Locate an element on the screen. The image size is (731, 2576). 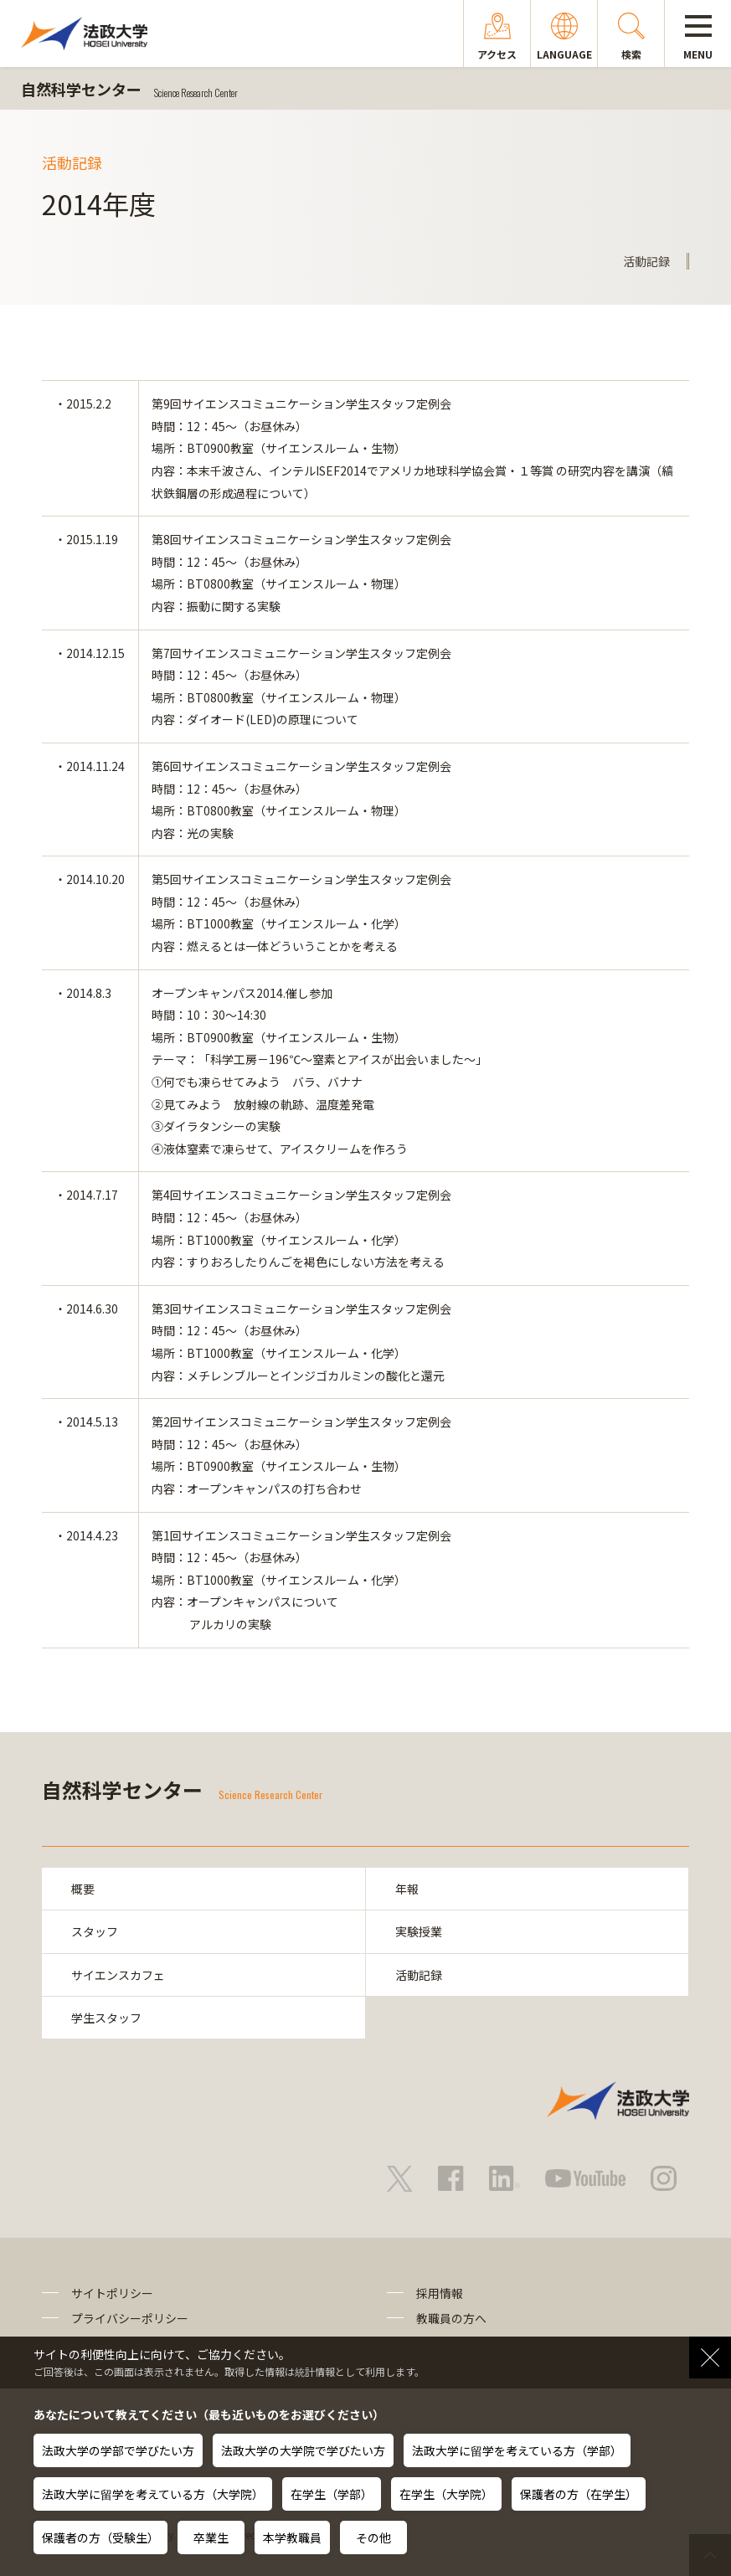
サイトポリシー is located at coordinates (112, 2293).